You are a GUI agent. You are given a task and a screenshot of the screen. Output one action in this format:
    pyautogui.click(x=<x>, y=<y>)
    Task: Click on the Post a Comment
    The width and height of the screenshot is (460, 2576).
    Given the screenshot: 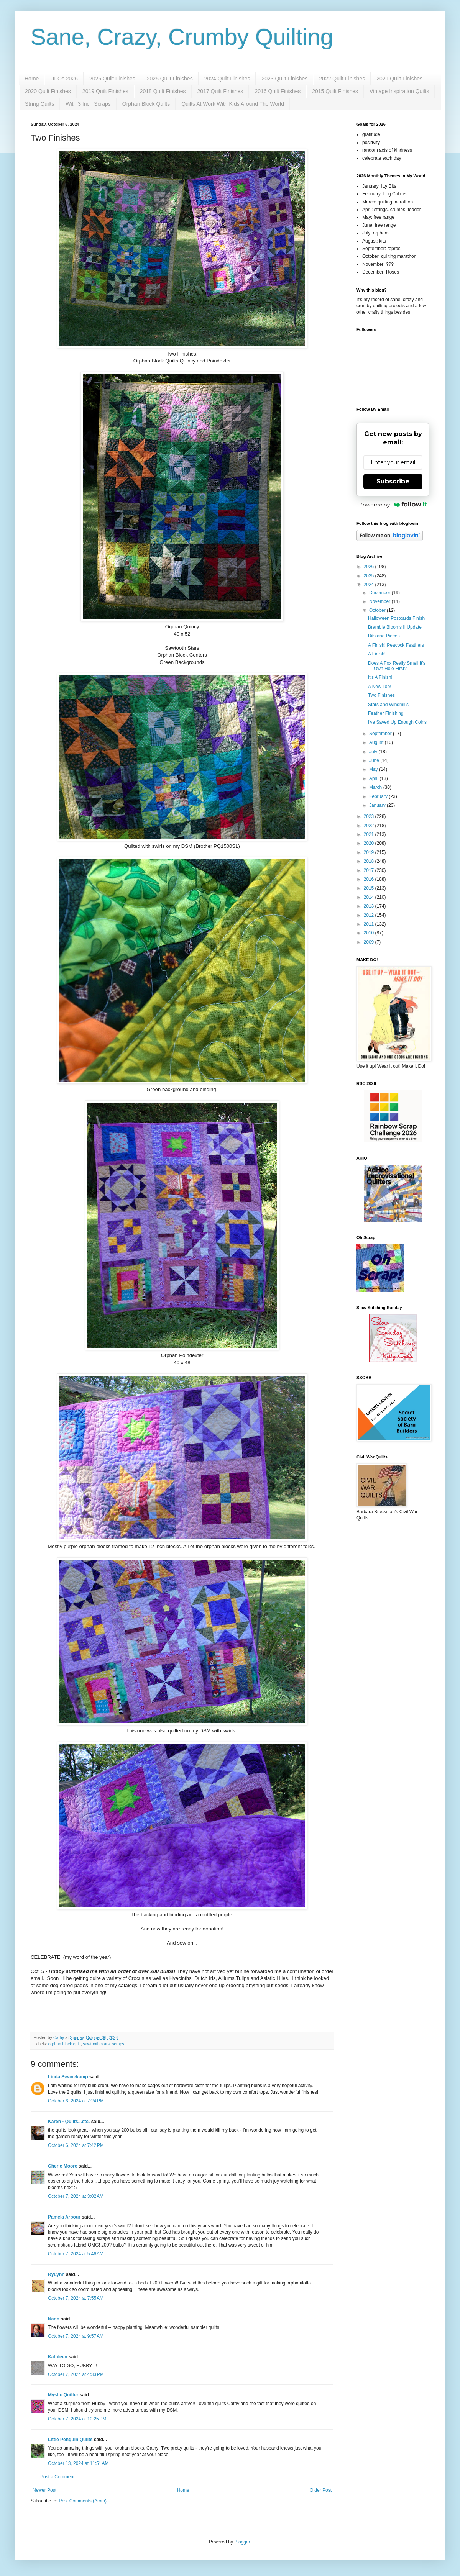 What is the action you would take?
    pyautogui.click(x=57, y=2476)
    